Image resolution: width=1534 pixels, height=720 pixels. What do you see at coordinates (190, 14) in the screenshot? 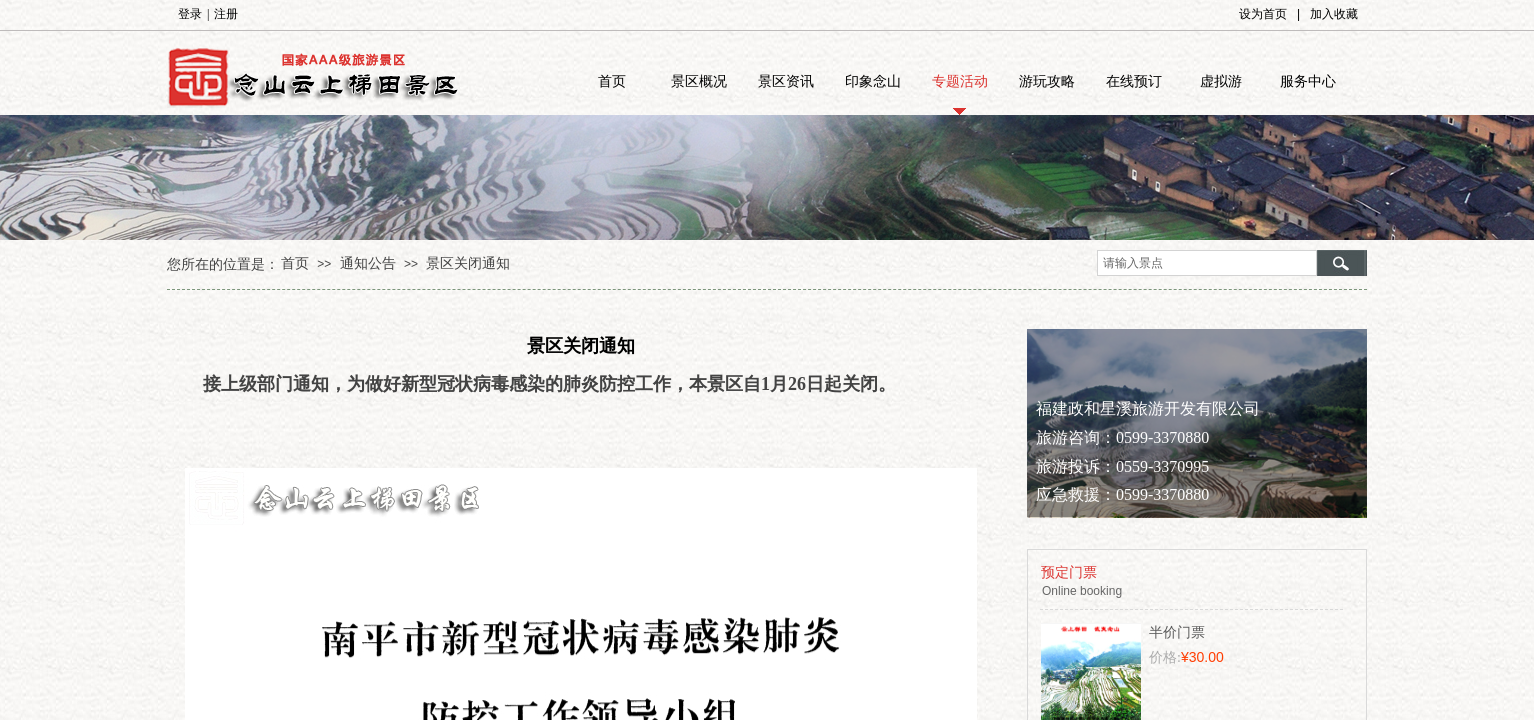
I see `登录` at bounding box center [190, 14].